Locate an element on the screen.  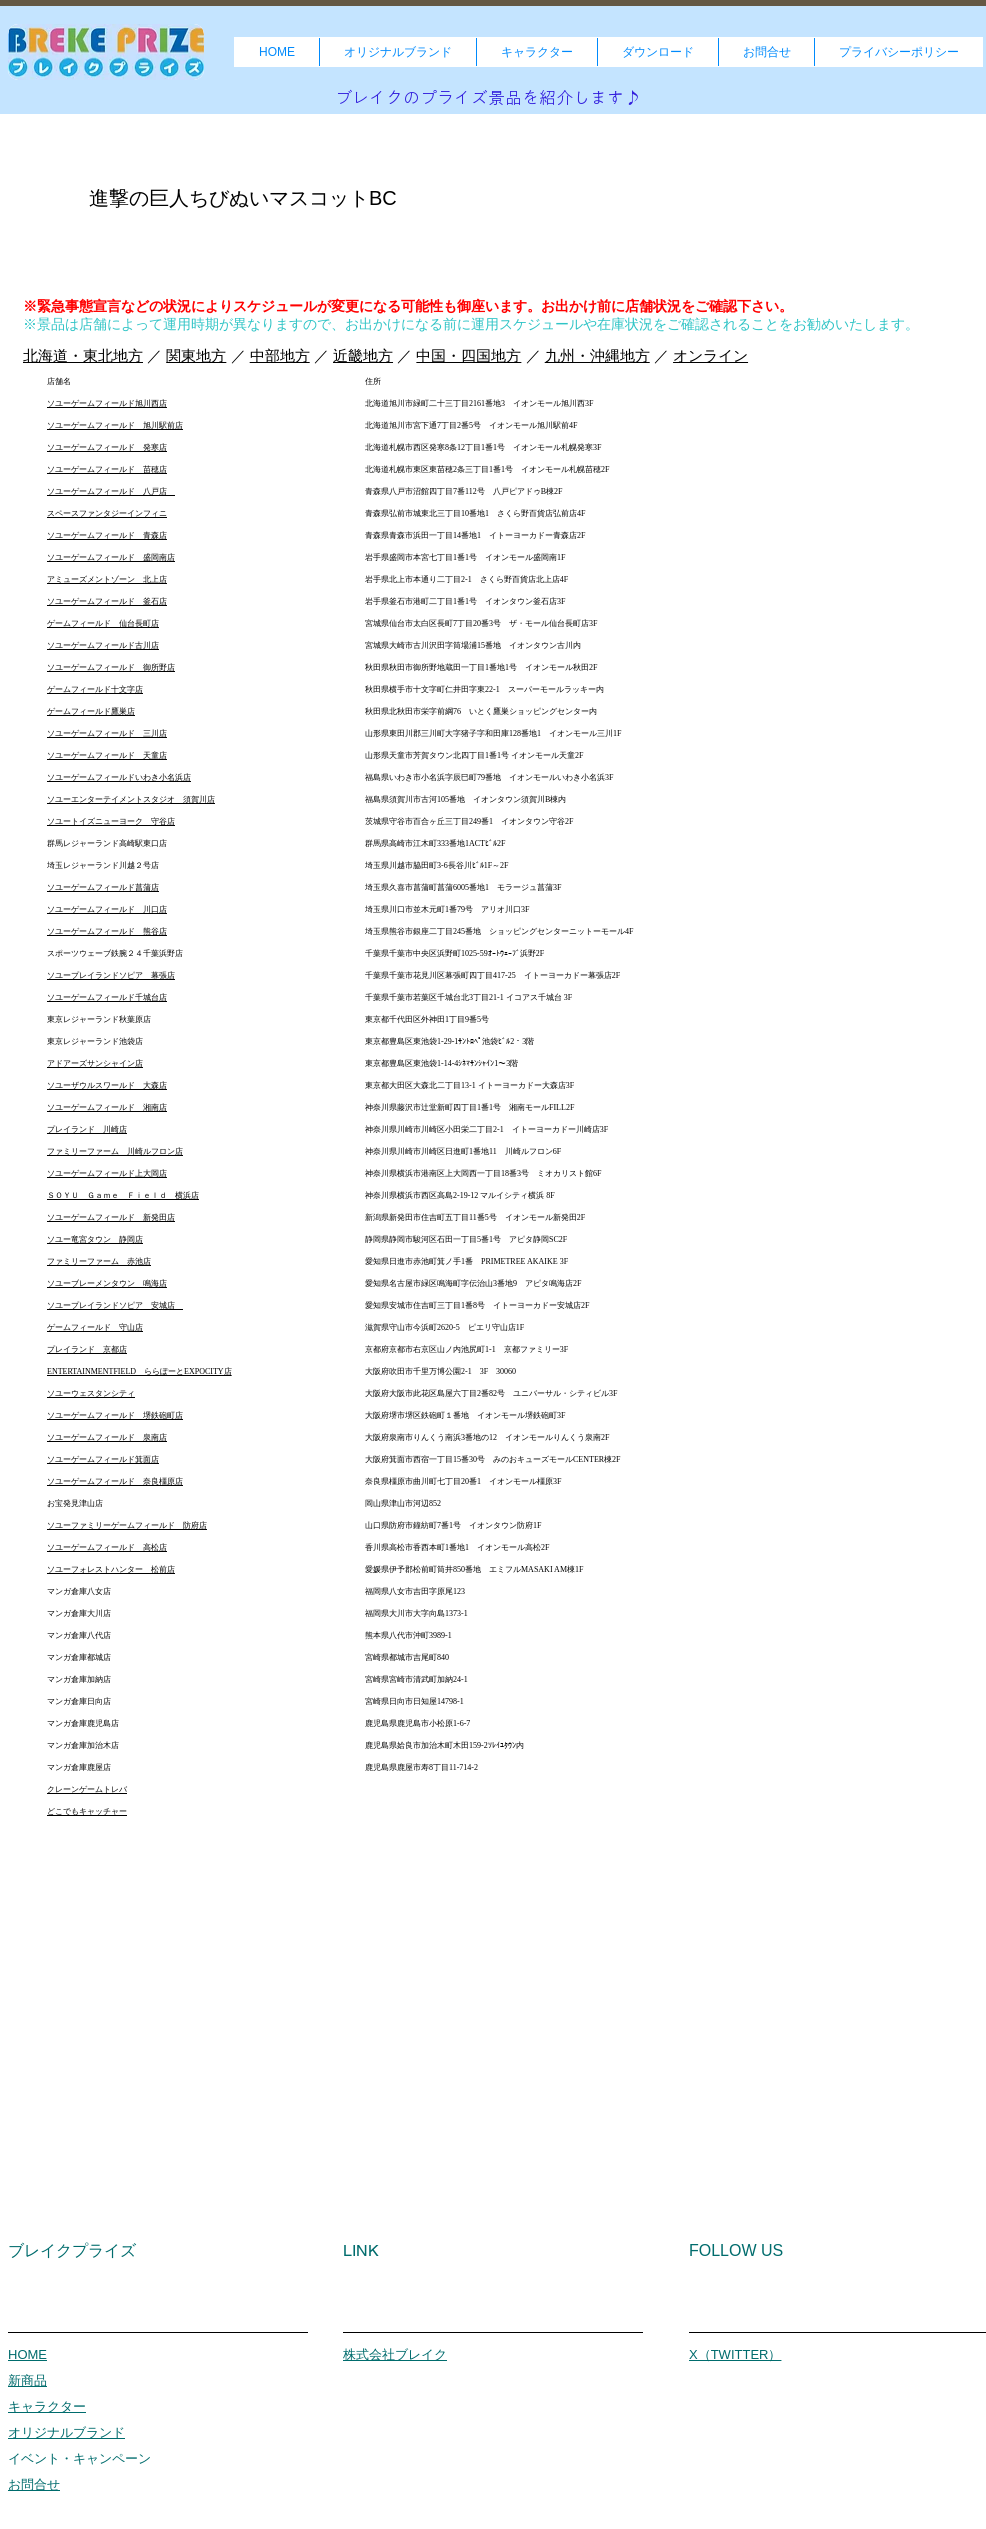
ソユーゲームフィールド 盛岡南店 is located at coordinates (111, 557).